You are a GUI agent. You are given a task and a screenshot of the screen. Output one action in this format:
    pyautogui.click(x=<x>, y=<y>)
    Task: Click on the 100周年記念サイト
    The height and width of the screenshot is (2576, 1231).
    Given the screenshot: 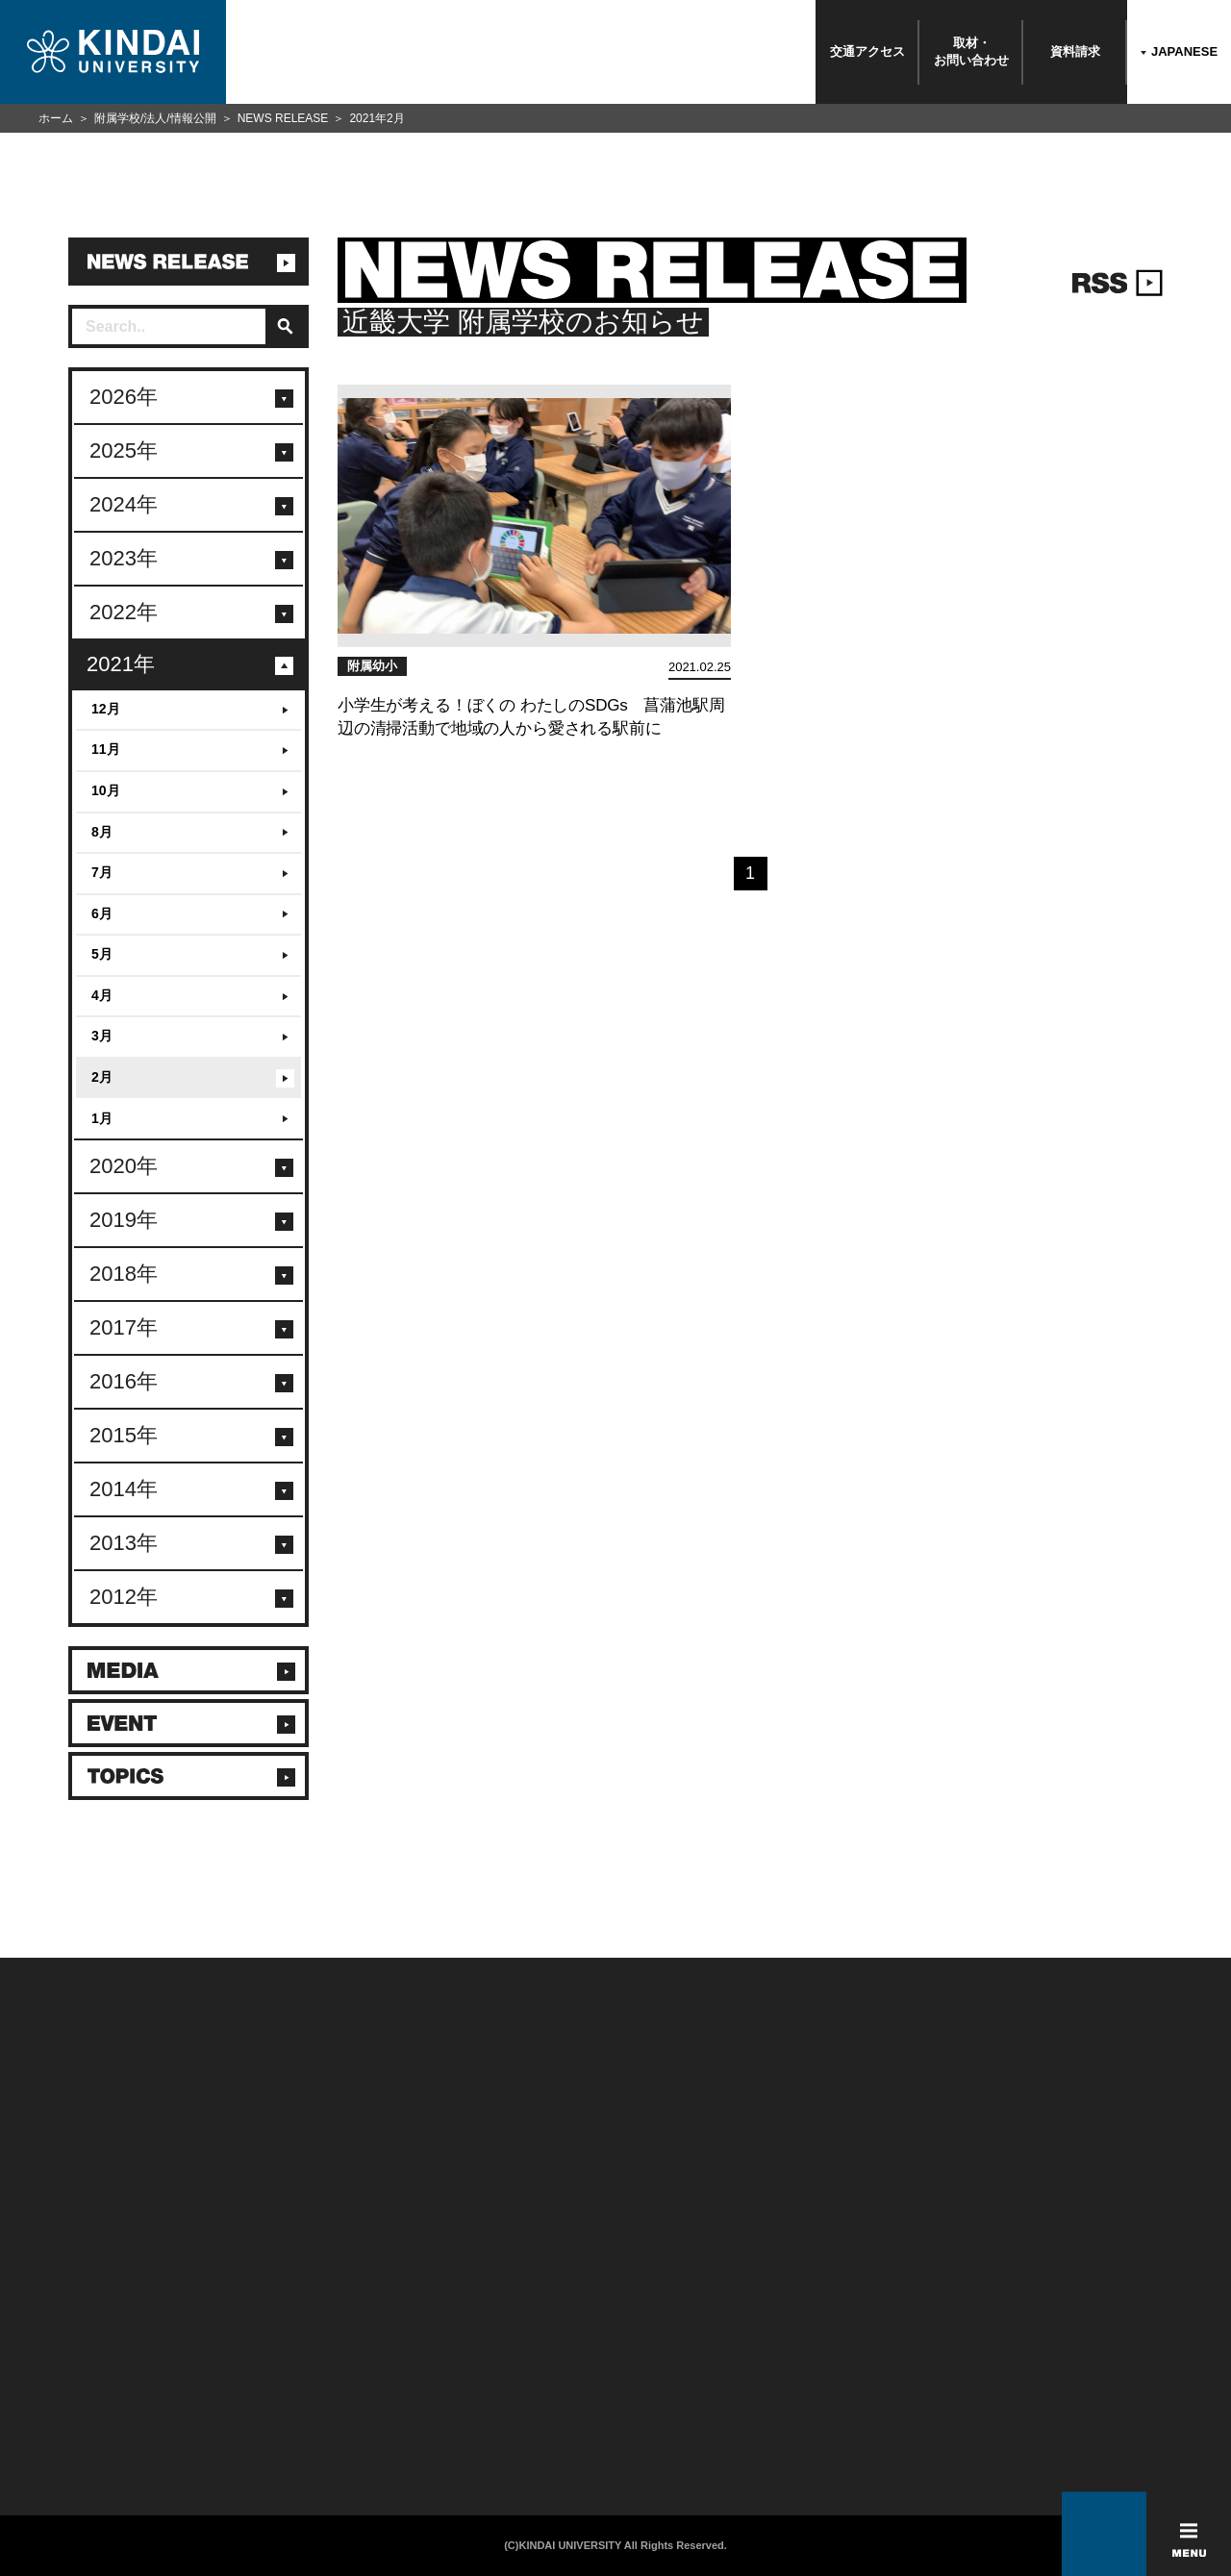 What is the action you would take?
    pyautogui.click(x=73, y=2439)
    